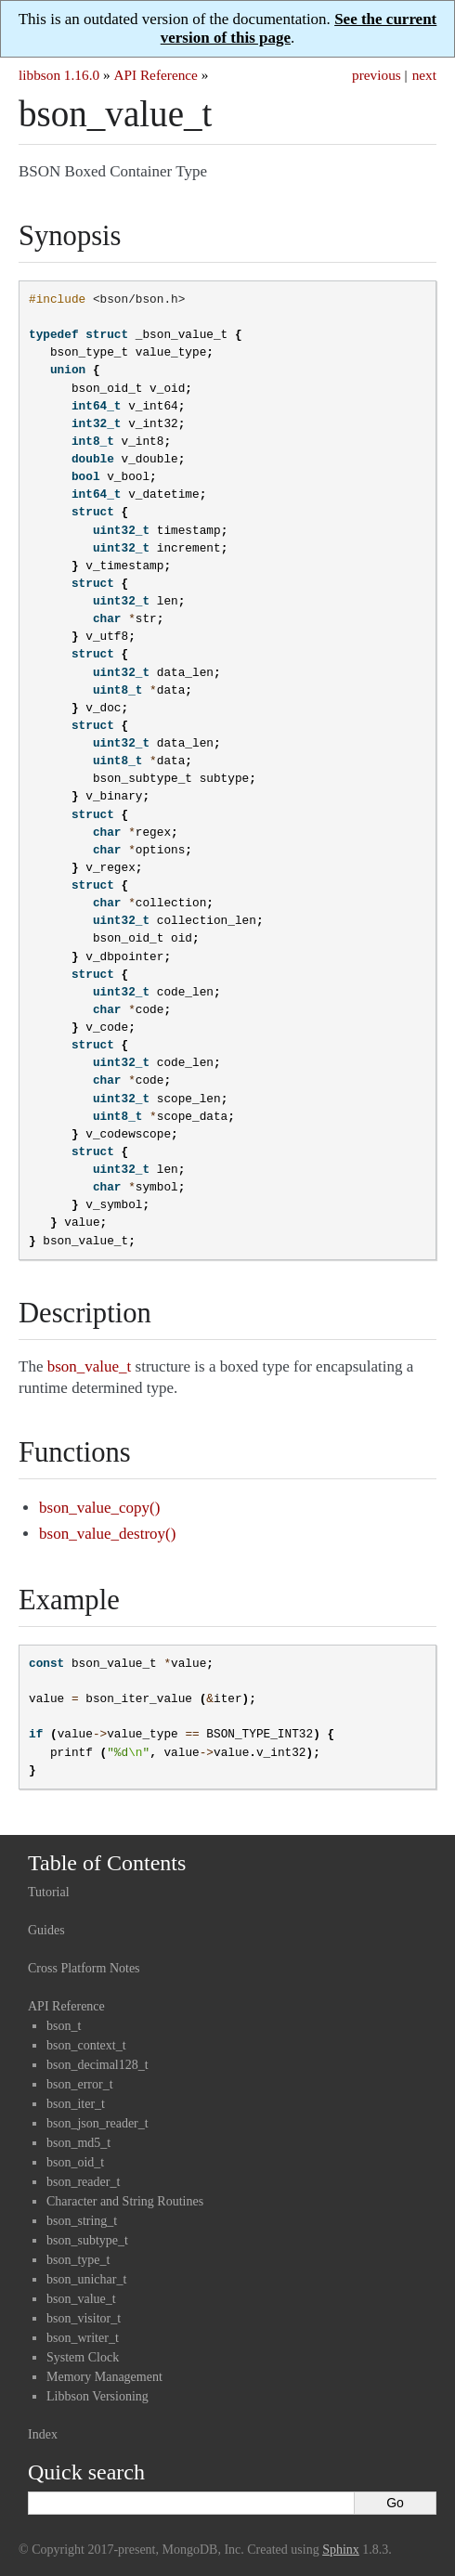 Image resolution: width=455 pixels, height=2576 pixels. What do you see at coordinates (376, 75) in the screenshot?
I see `previous` at bounding box center [376, 75].